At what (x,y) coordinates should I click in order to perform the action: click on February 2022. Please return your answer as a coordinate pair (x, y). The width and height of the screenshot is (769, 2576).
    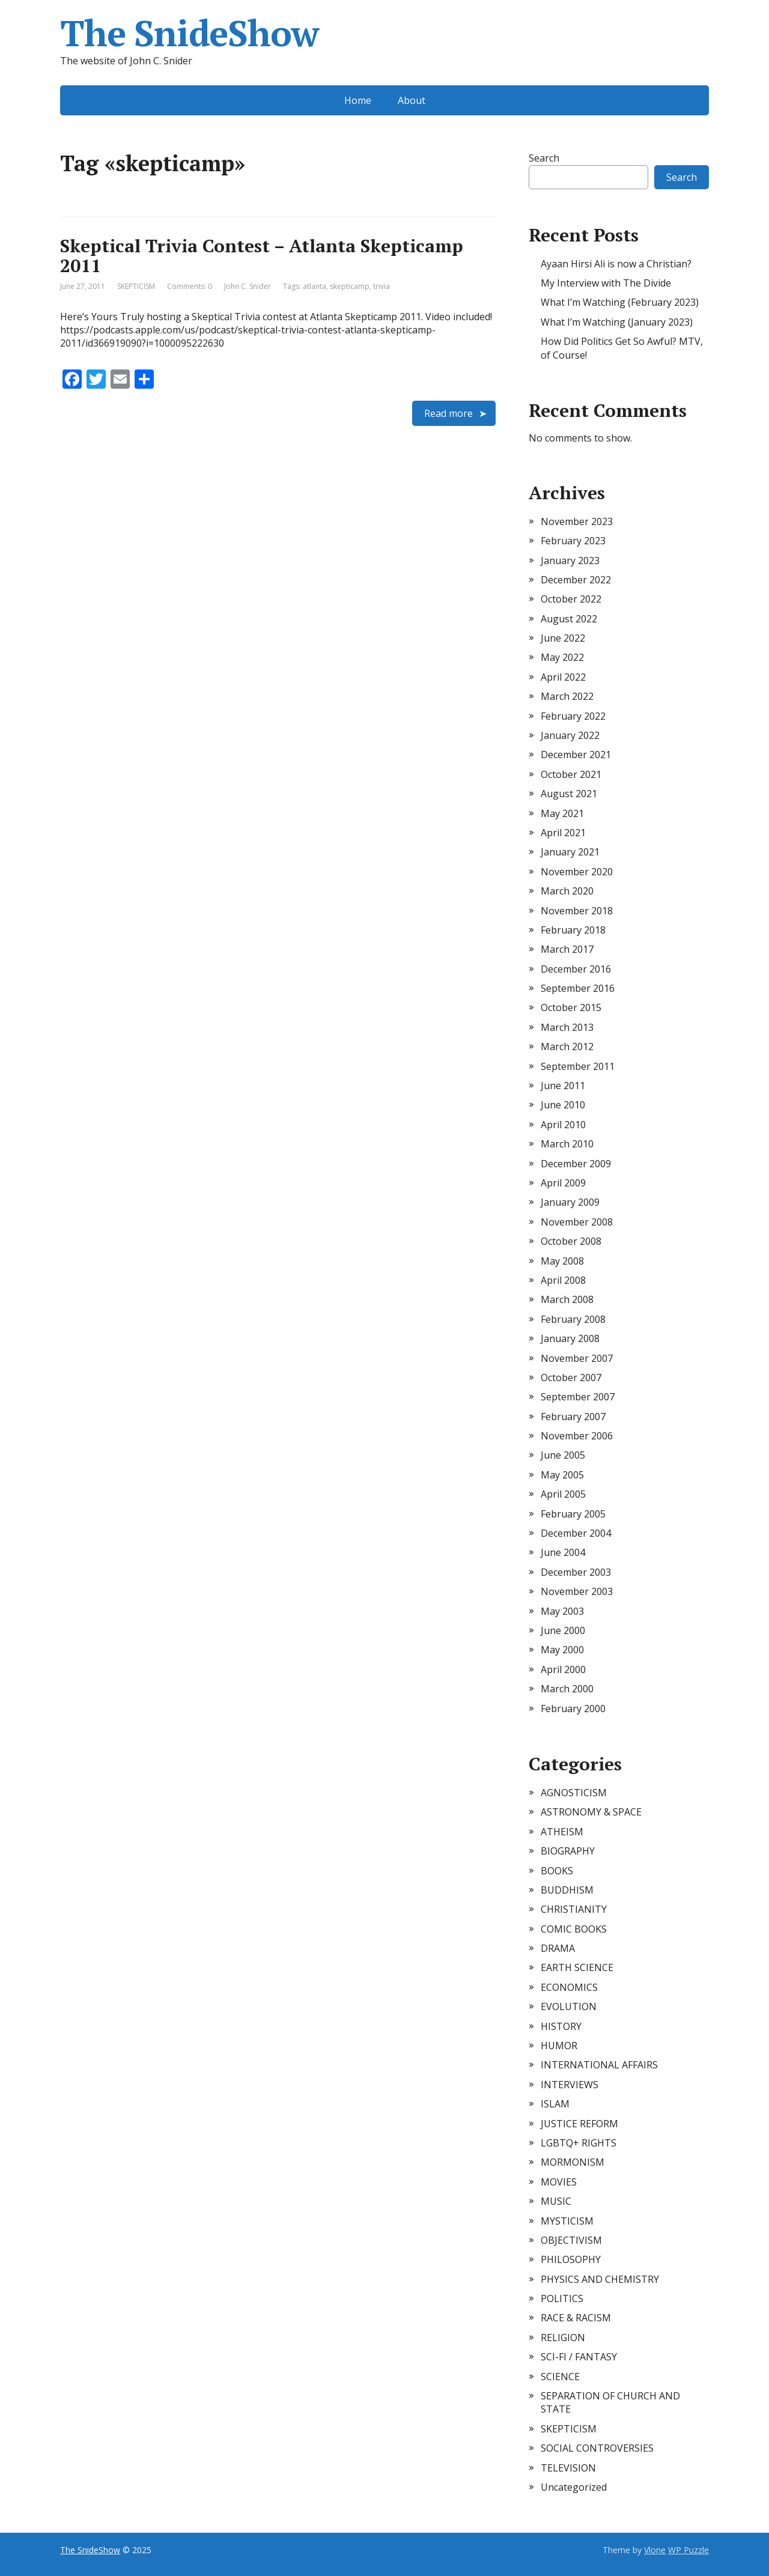
    Looking at the image, I should click on (573, 716).